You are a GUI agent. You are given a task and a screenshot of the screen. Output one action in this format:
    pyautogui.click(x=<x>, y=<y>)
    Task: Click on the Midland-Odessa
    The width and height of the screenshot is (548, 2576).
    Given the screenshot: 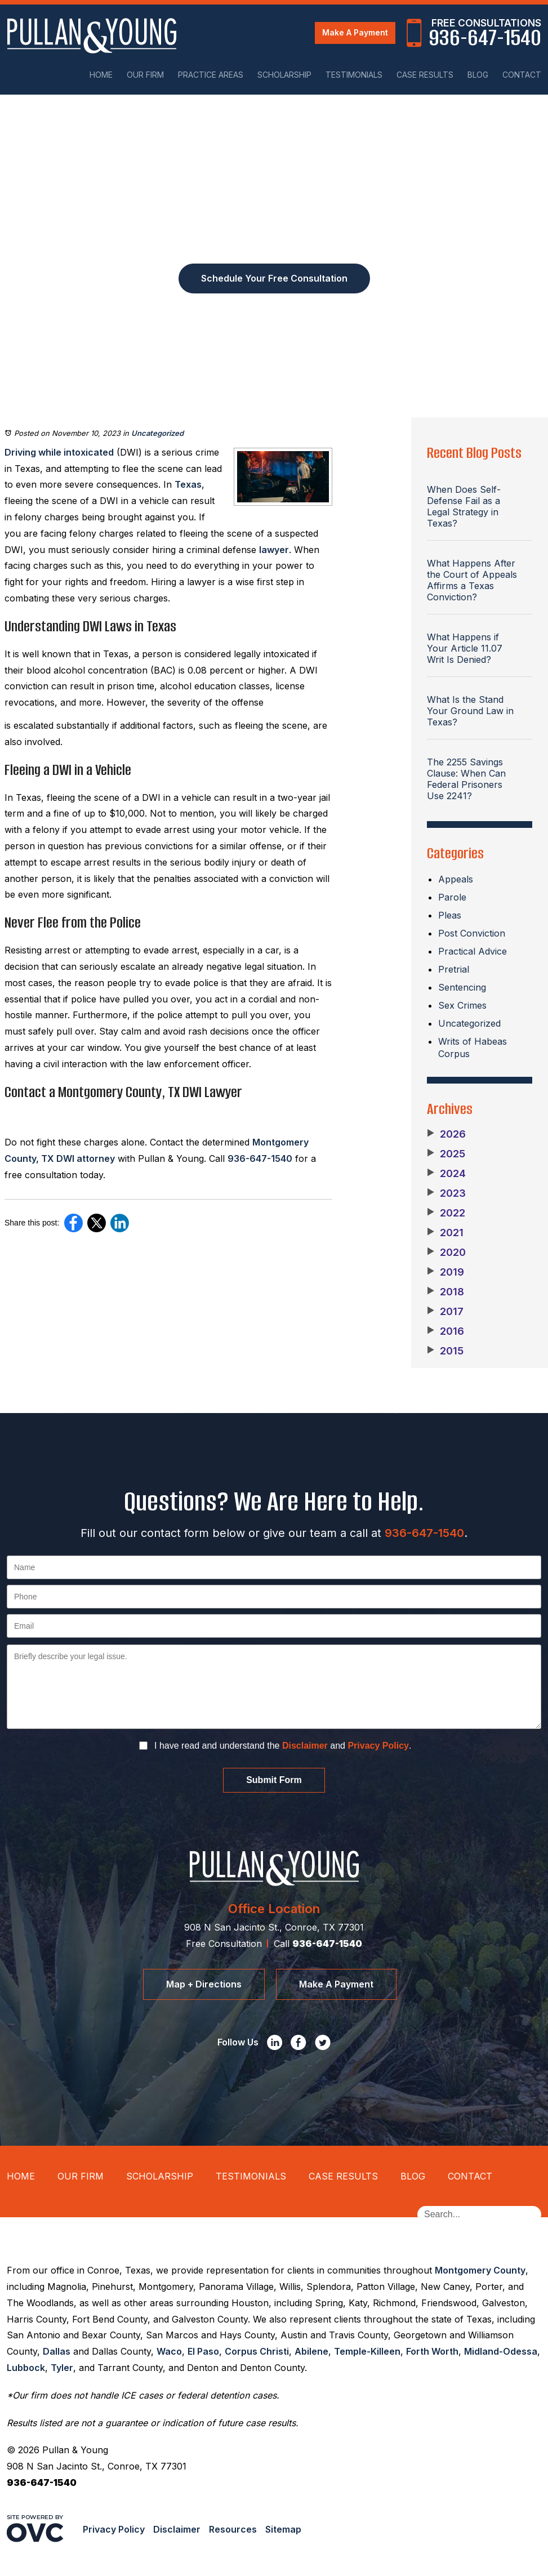 What is the action you would take?
    pyautogui.click(x=500, y=2351)
    